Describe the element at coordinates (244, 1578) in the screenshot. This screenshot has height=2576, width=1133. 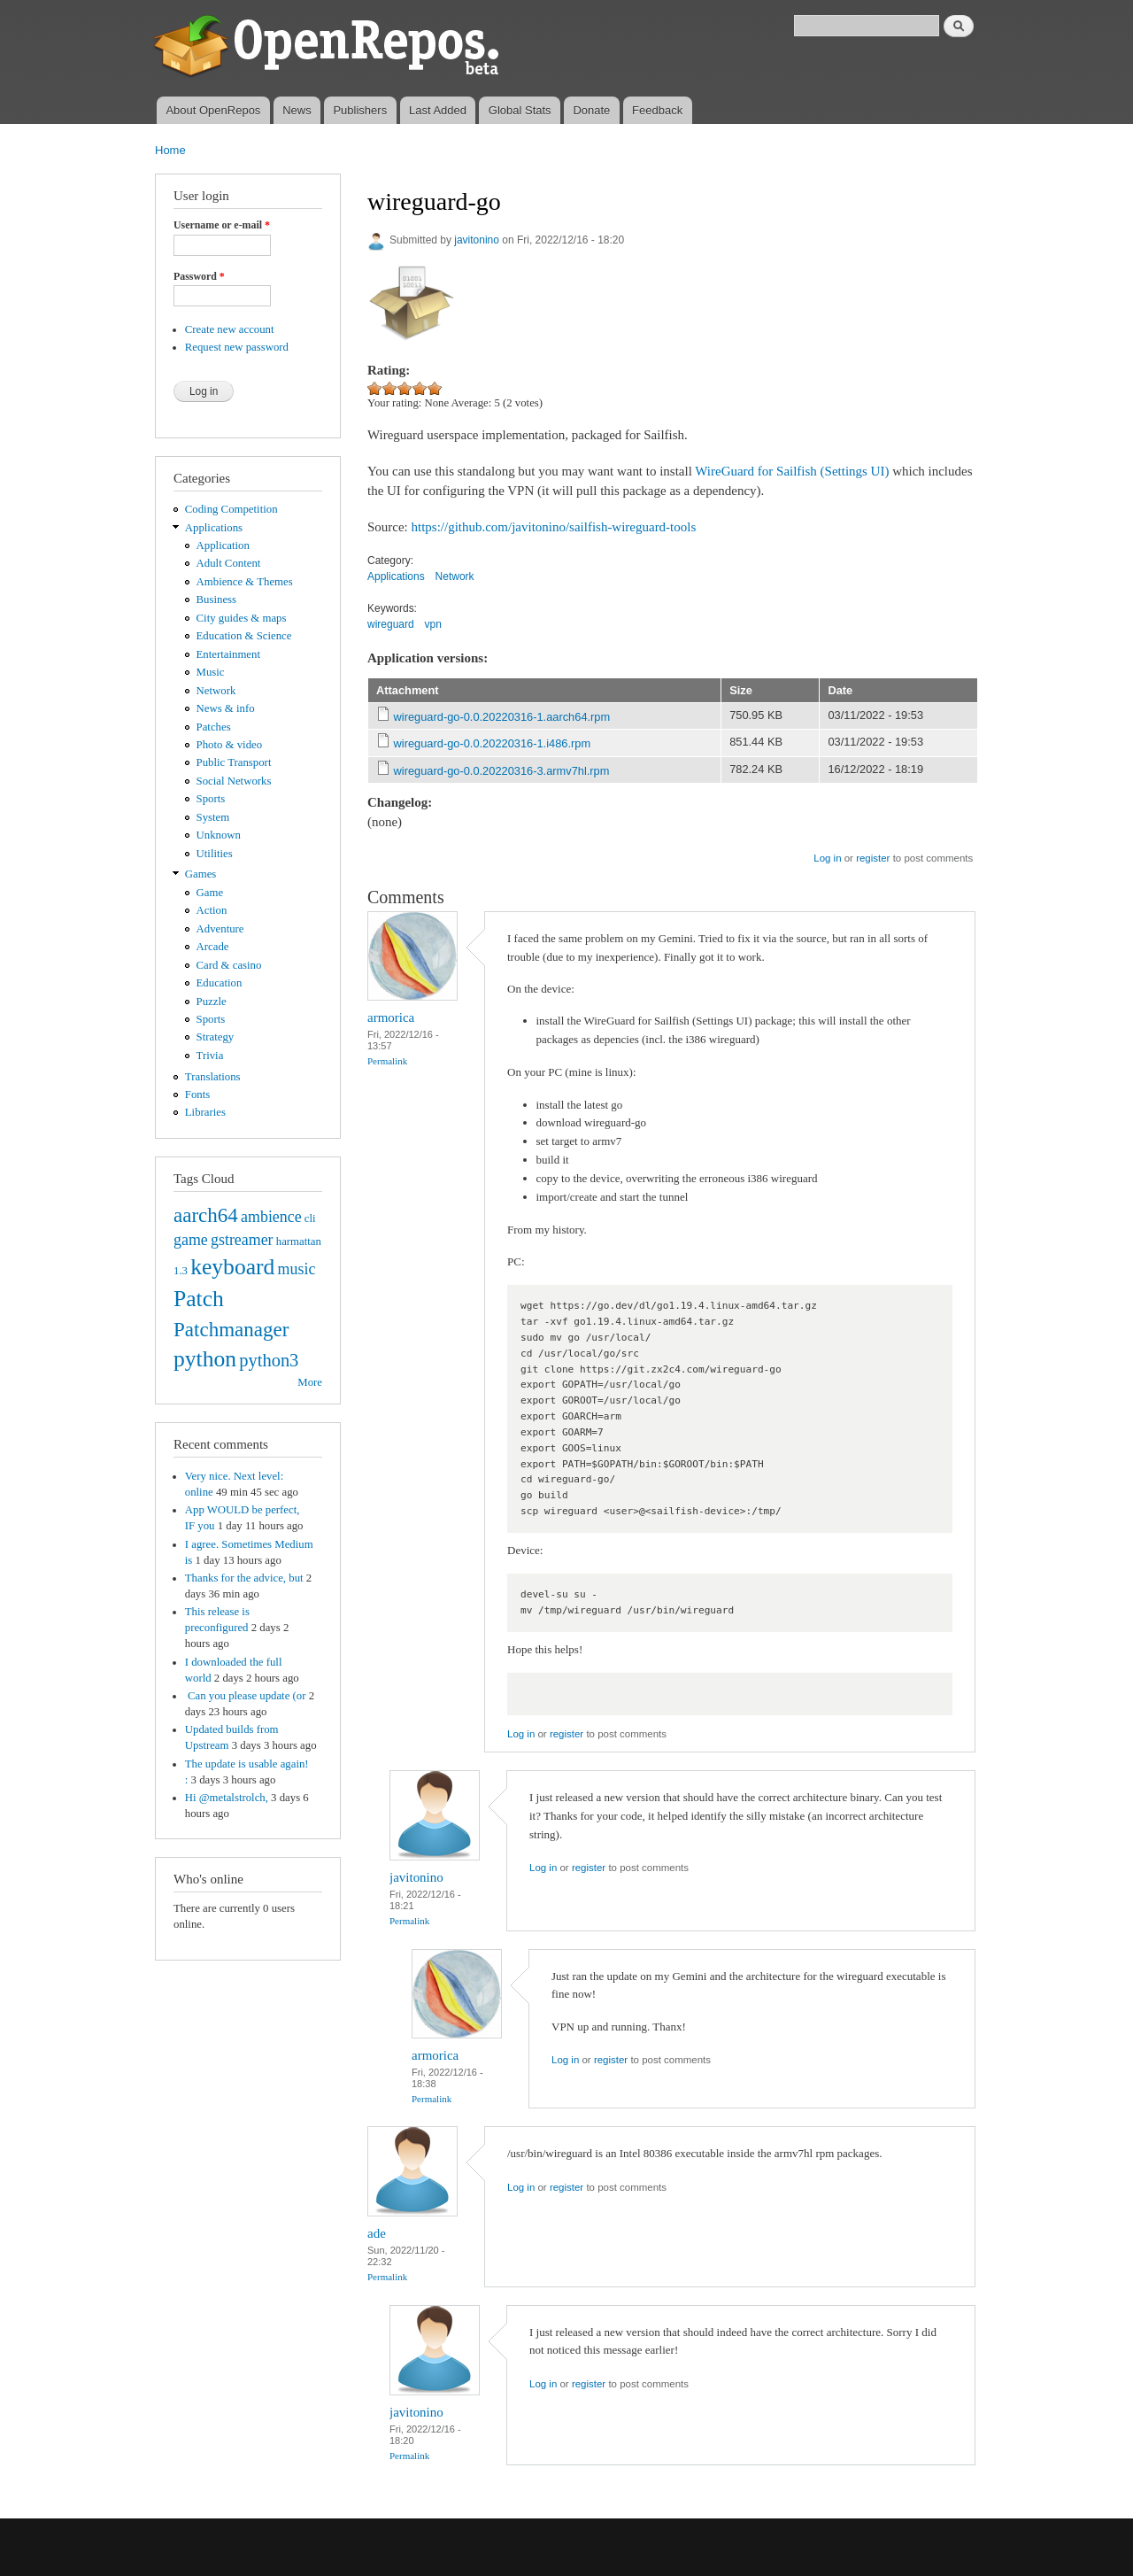
I see `Thanks for the advice, but` at that location.